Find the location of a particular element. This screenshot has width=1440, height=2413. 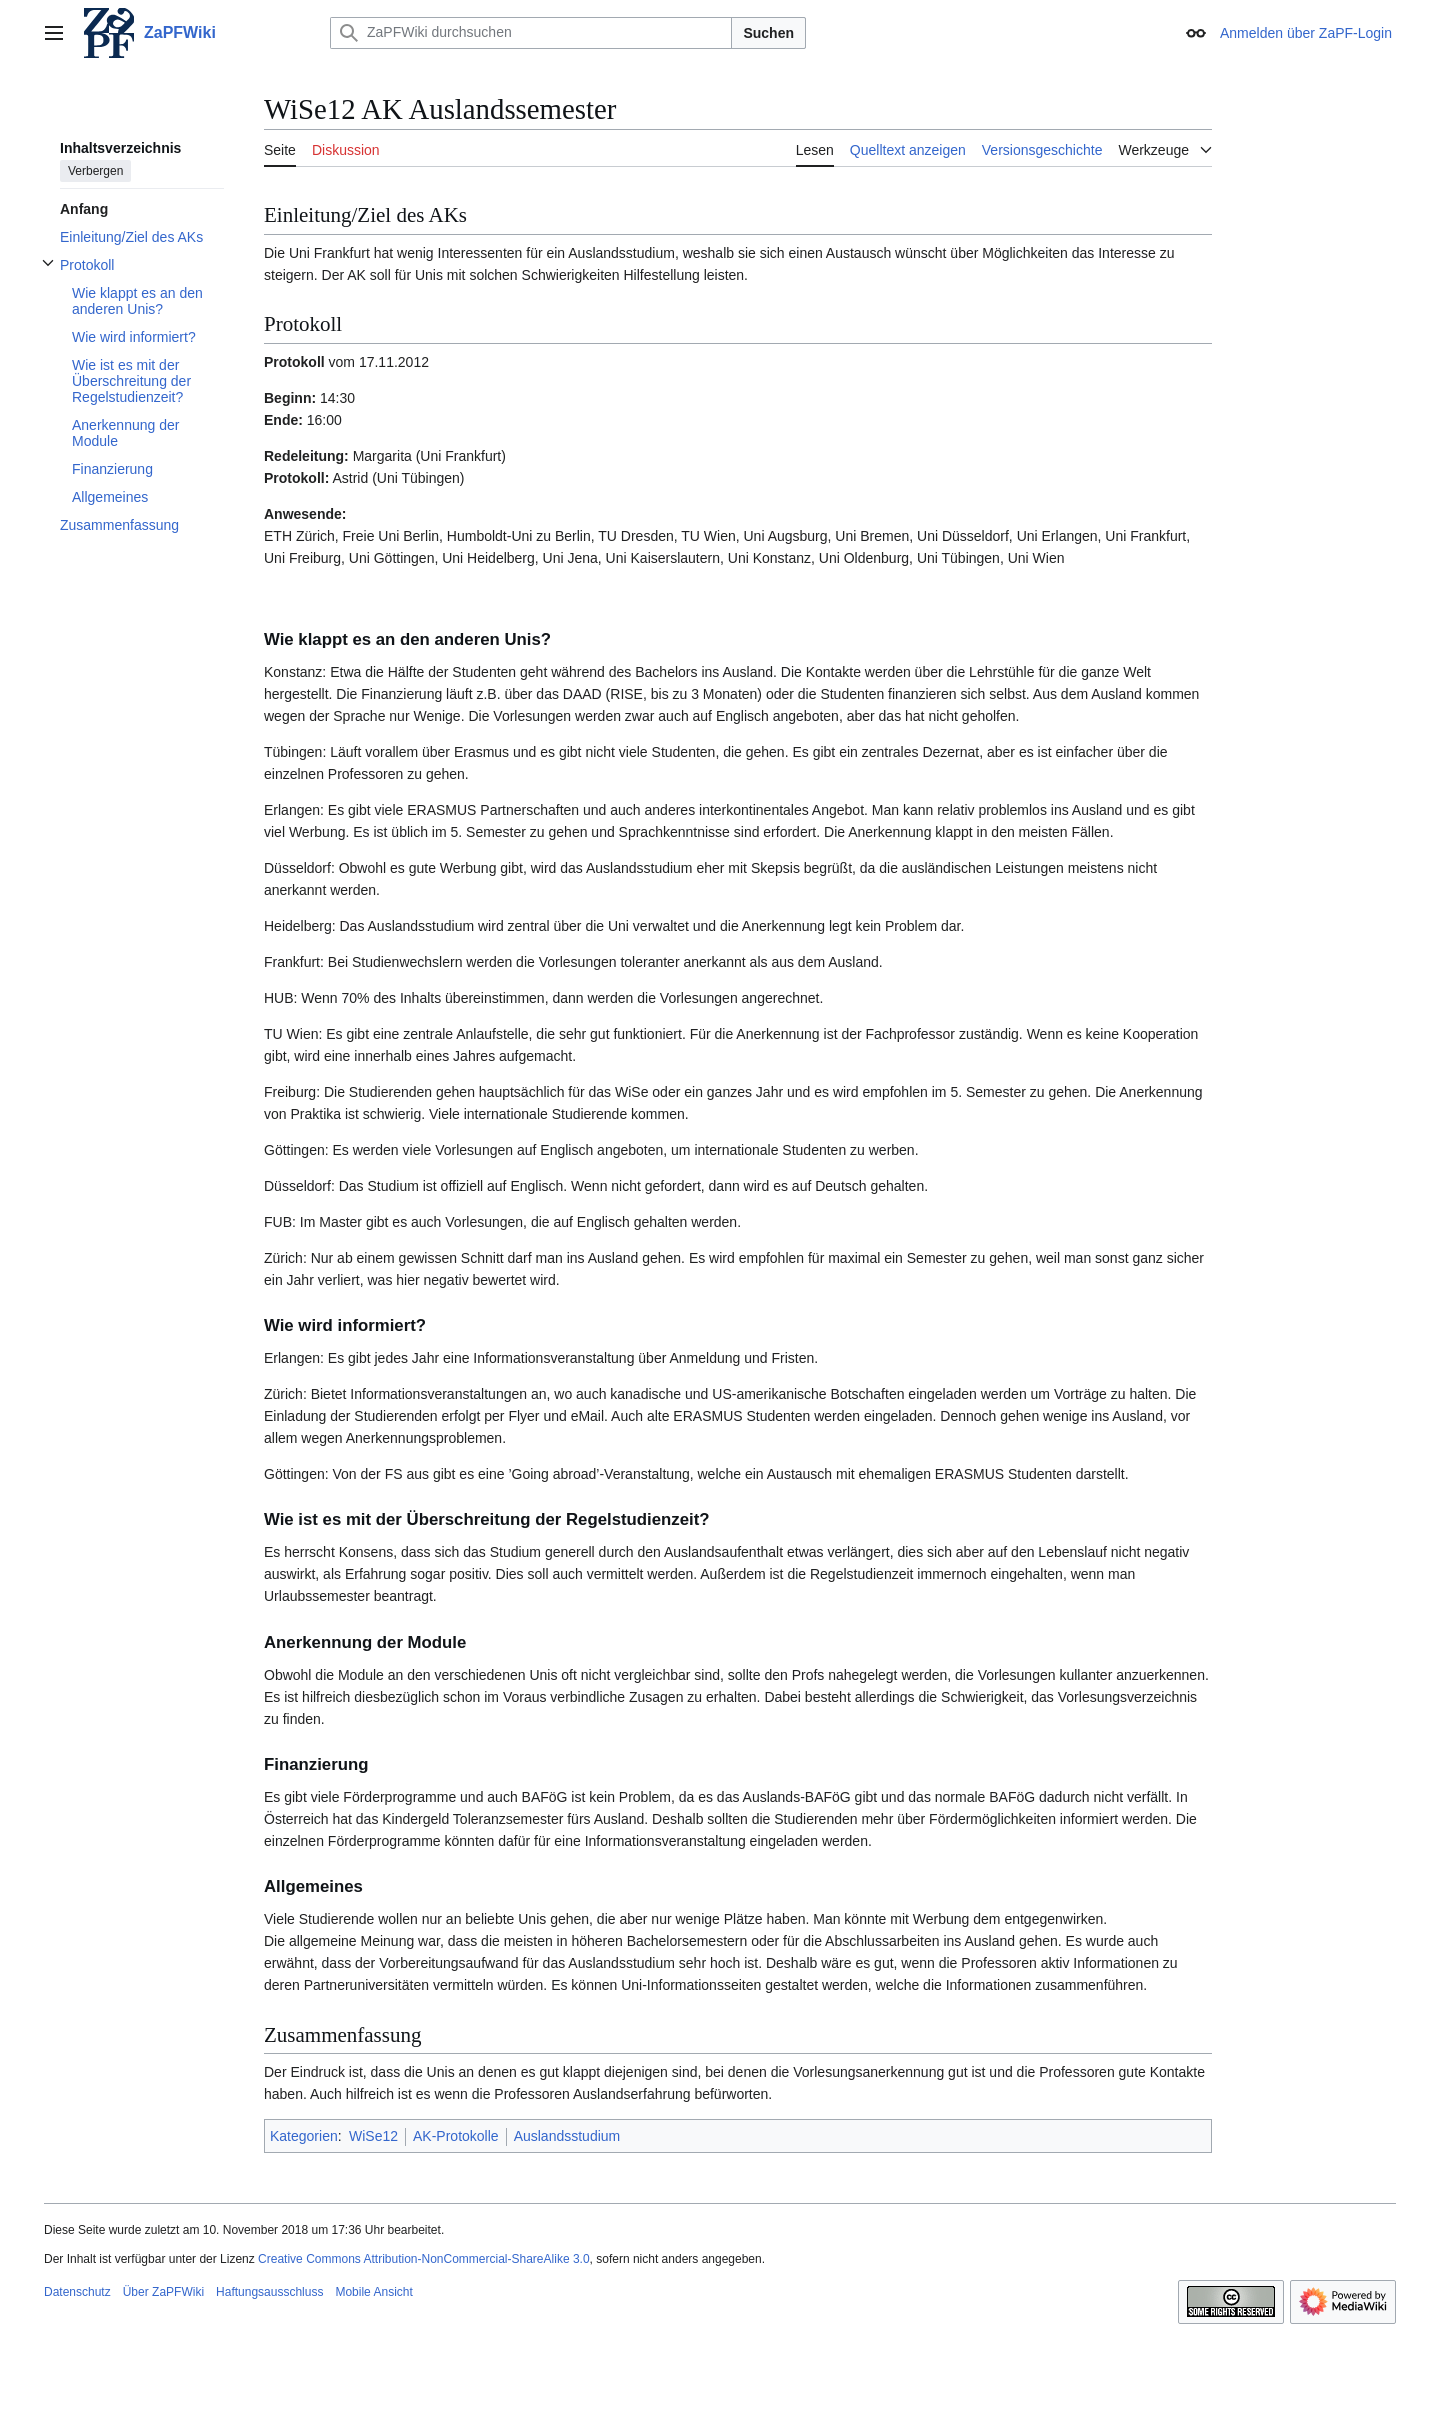

Auslandsstudium is located at coordinates (567, 2136).